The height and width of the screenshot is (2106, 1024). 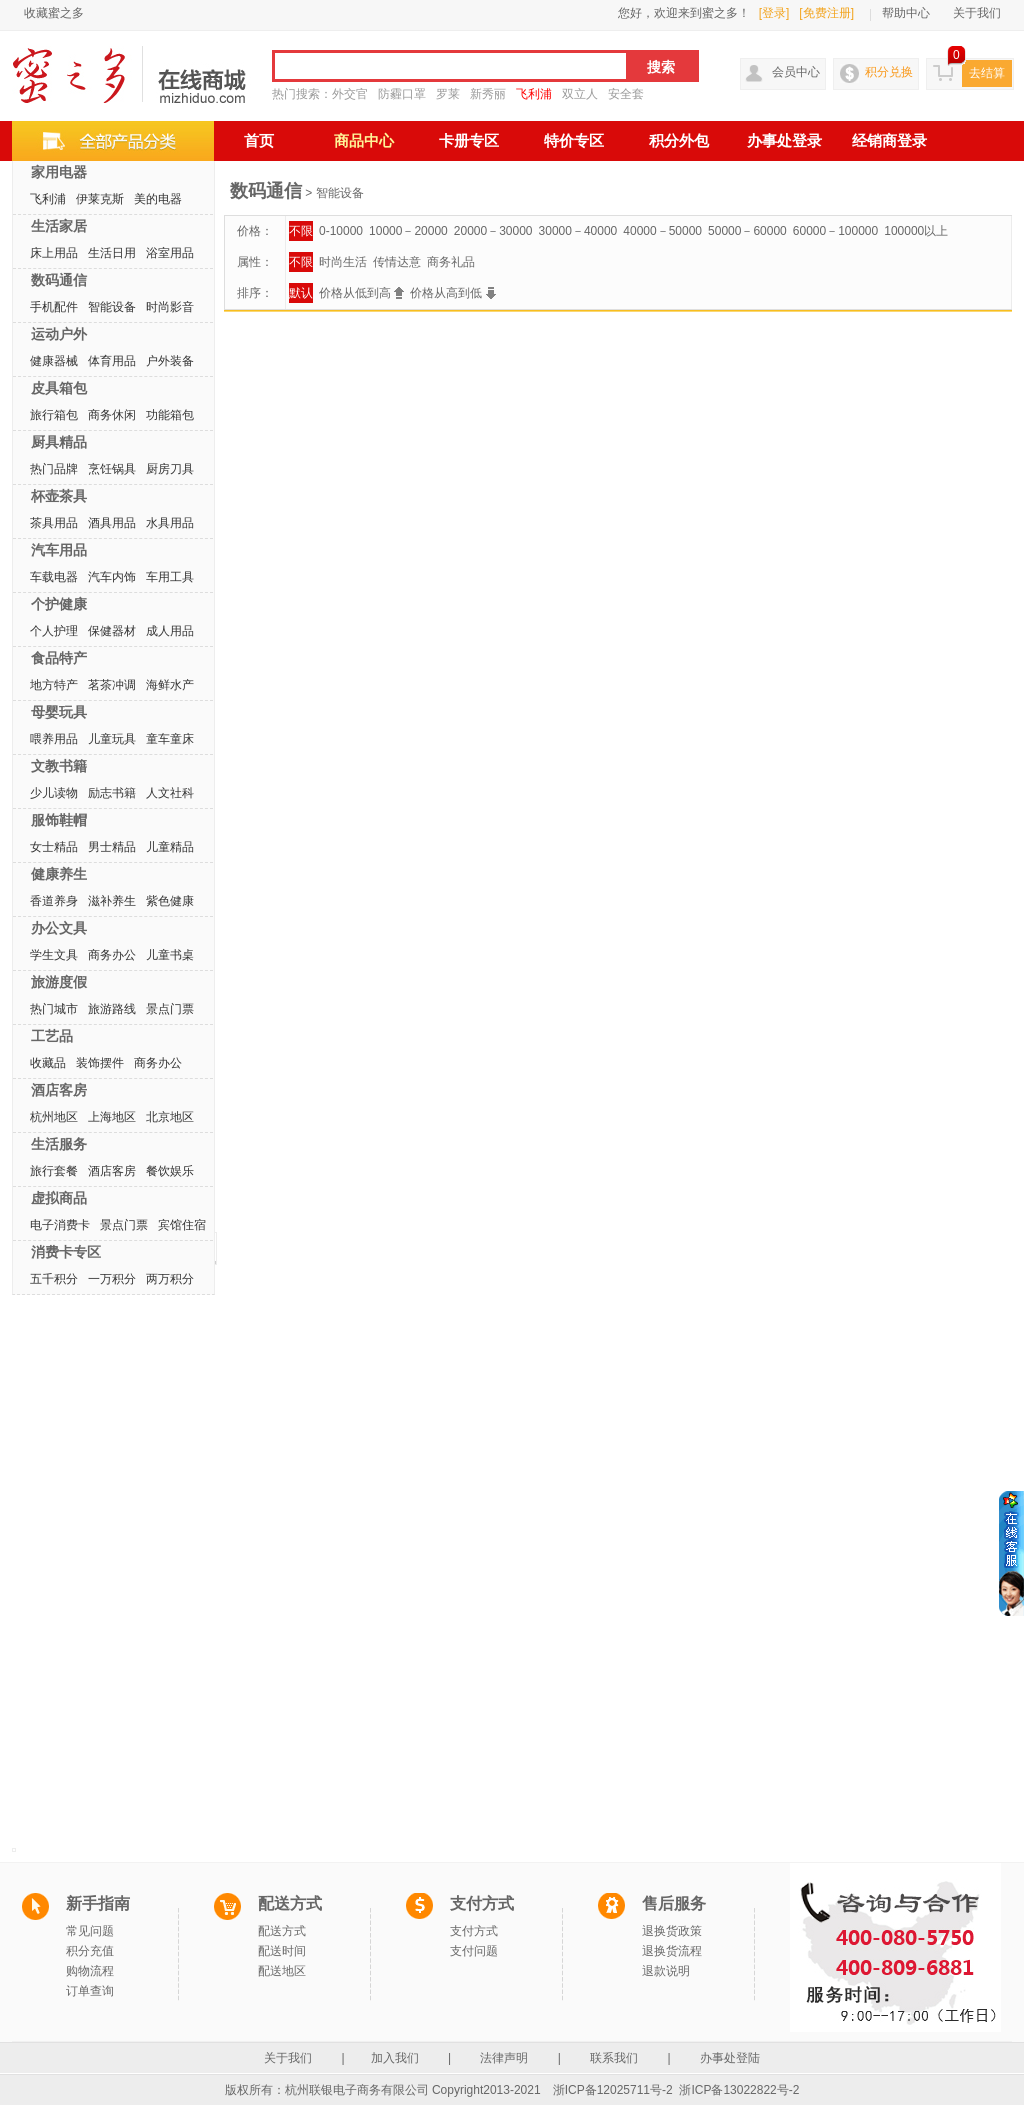 What do you see at coordinates (112, 361) in the screenshot?
I see `体育用品` at bounding box center [112, 361].